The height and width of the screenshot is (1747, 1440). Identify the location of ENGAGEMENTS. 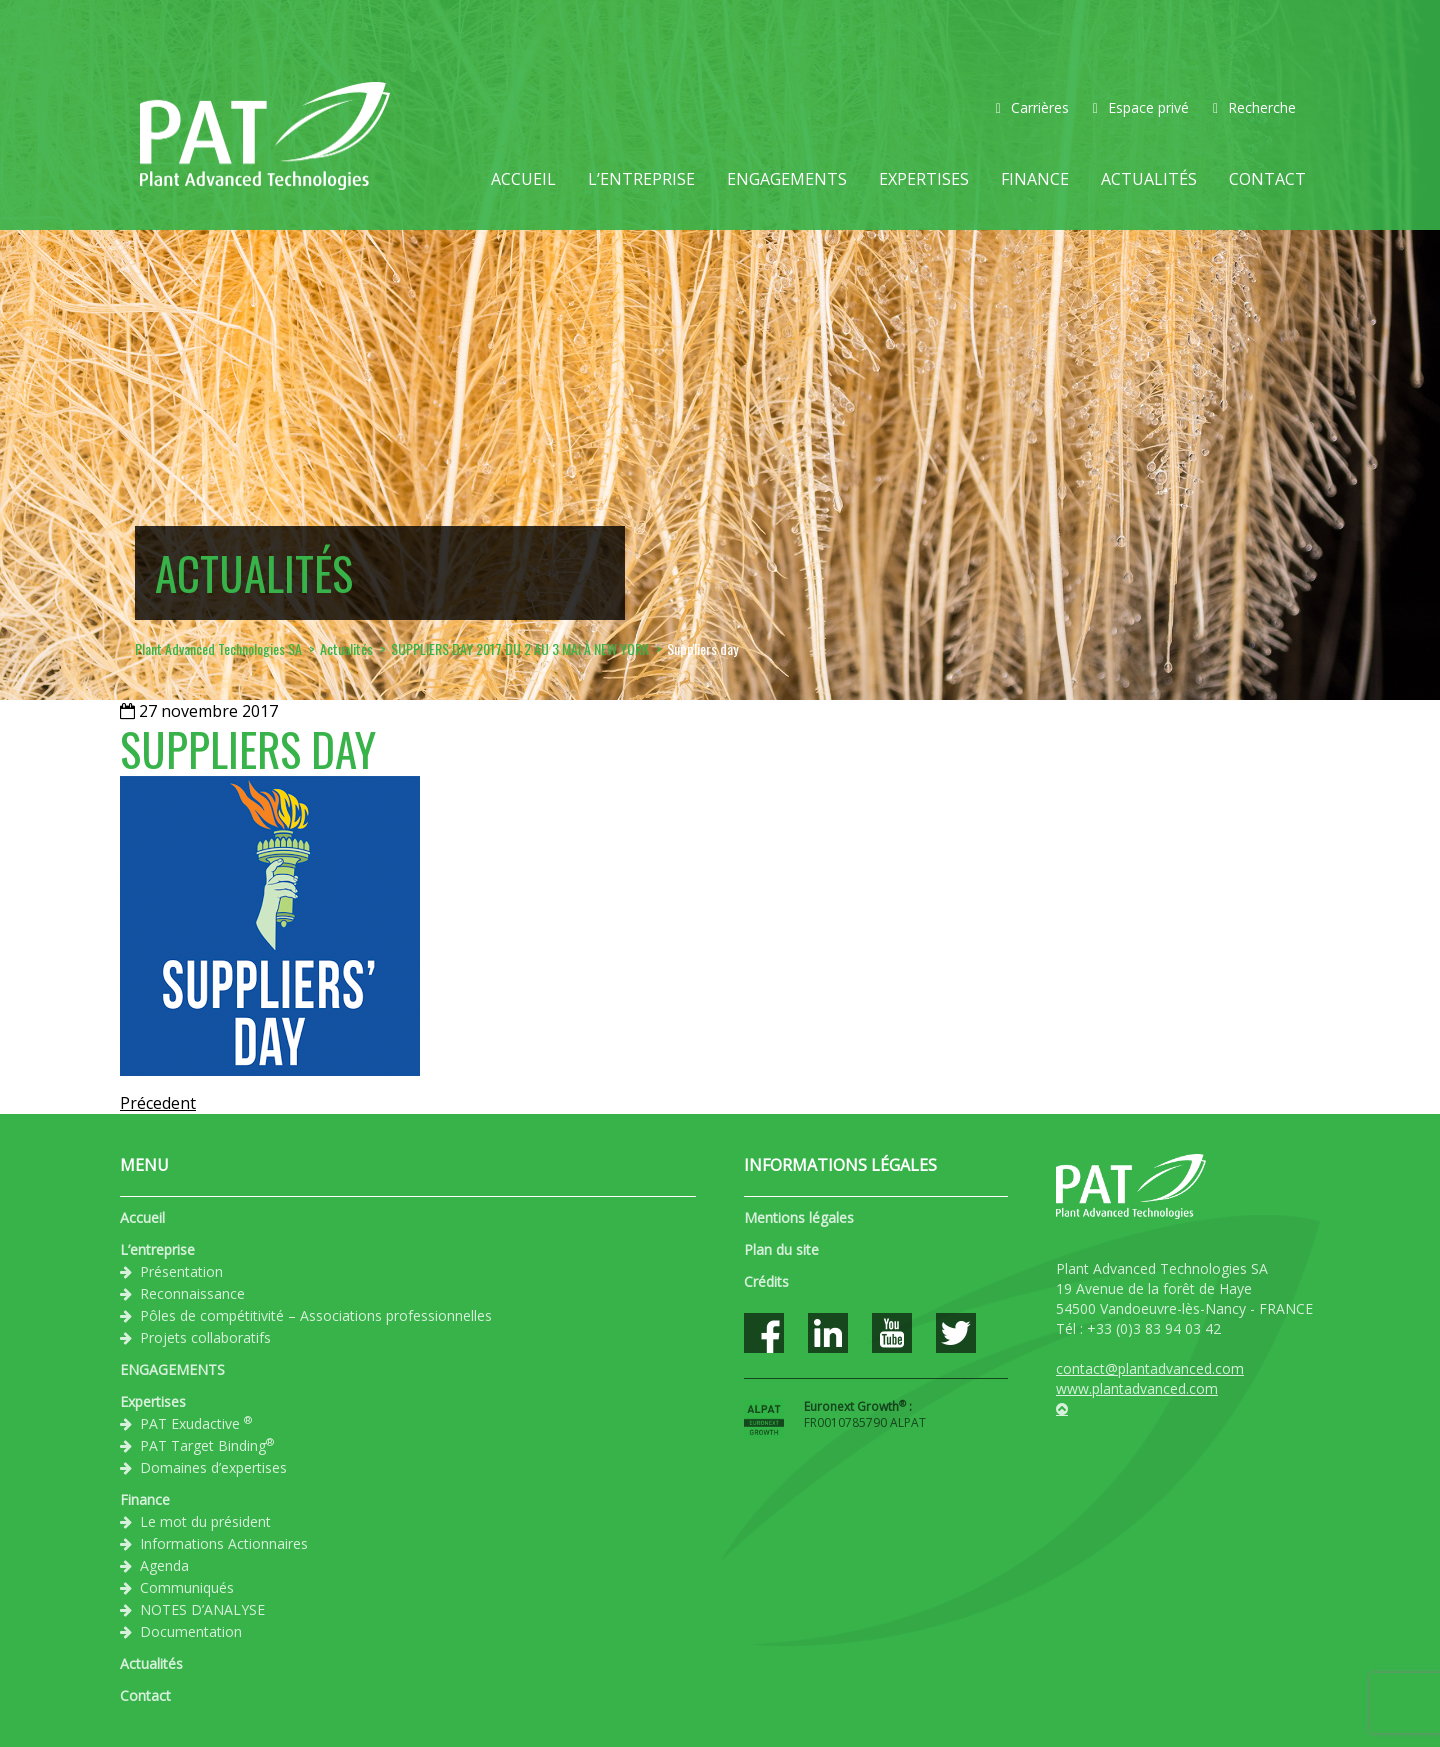
(787, 179).